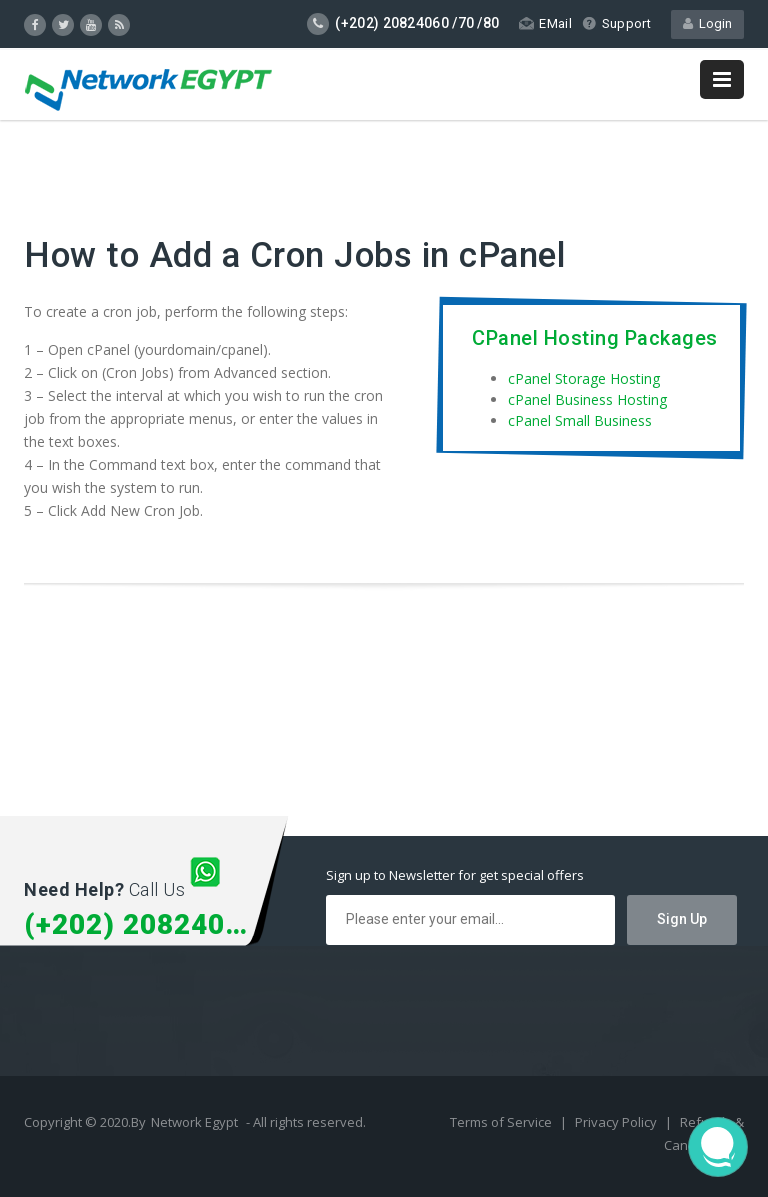 Image resolution: width=768 pixels, height=1197 pixels. I want to click on Privacy Policy, so click(617, 1122).